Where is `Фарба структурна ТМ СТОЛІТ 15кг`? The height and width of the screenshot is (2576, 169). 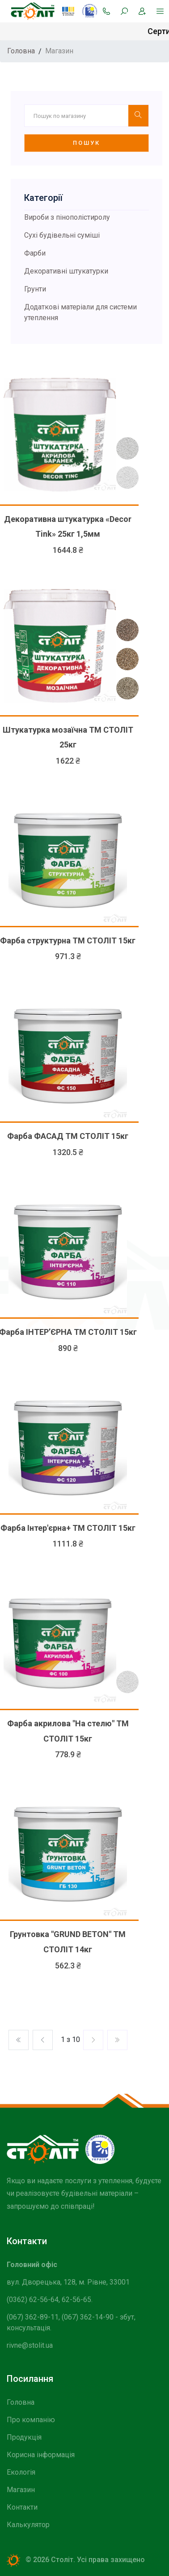 Фарба структурна ТМ СТОЛІТ 15кг is located at coordinates (67, 940).